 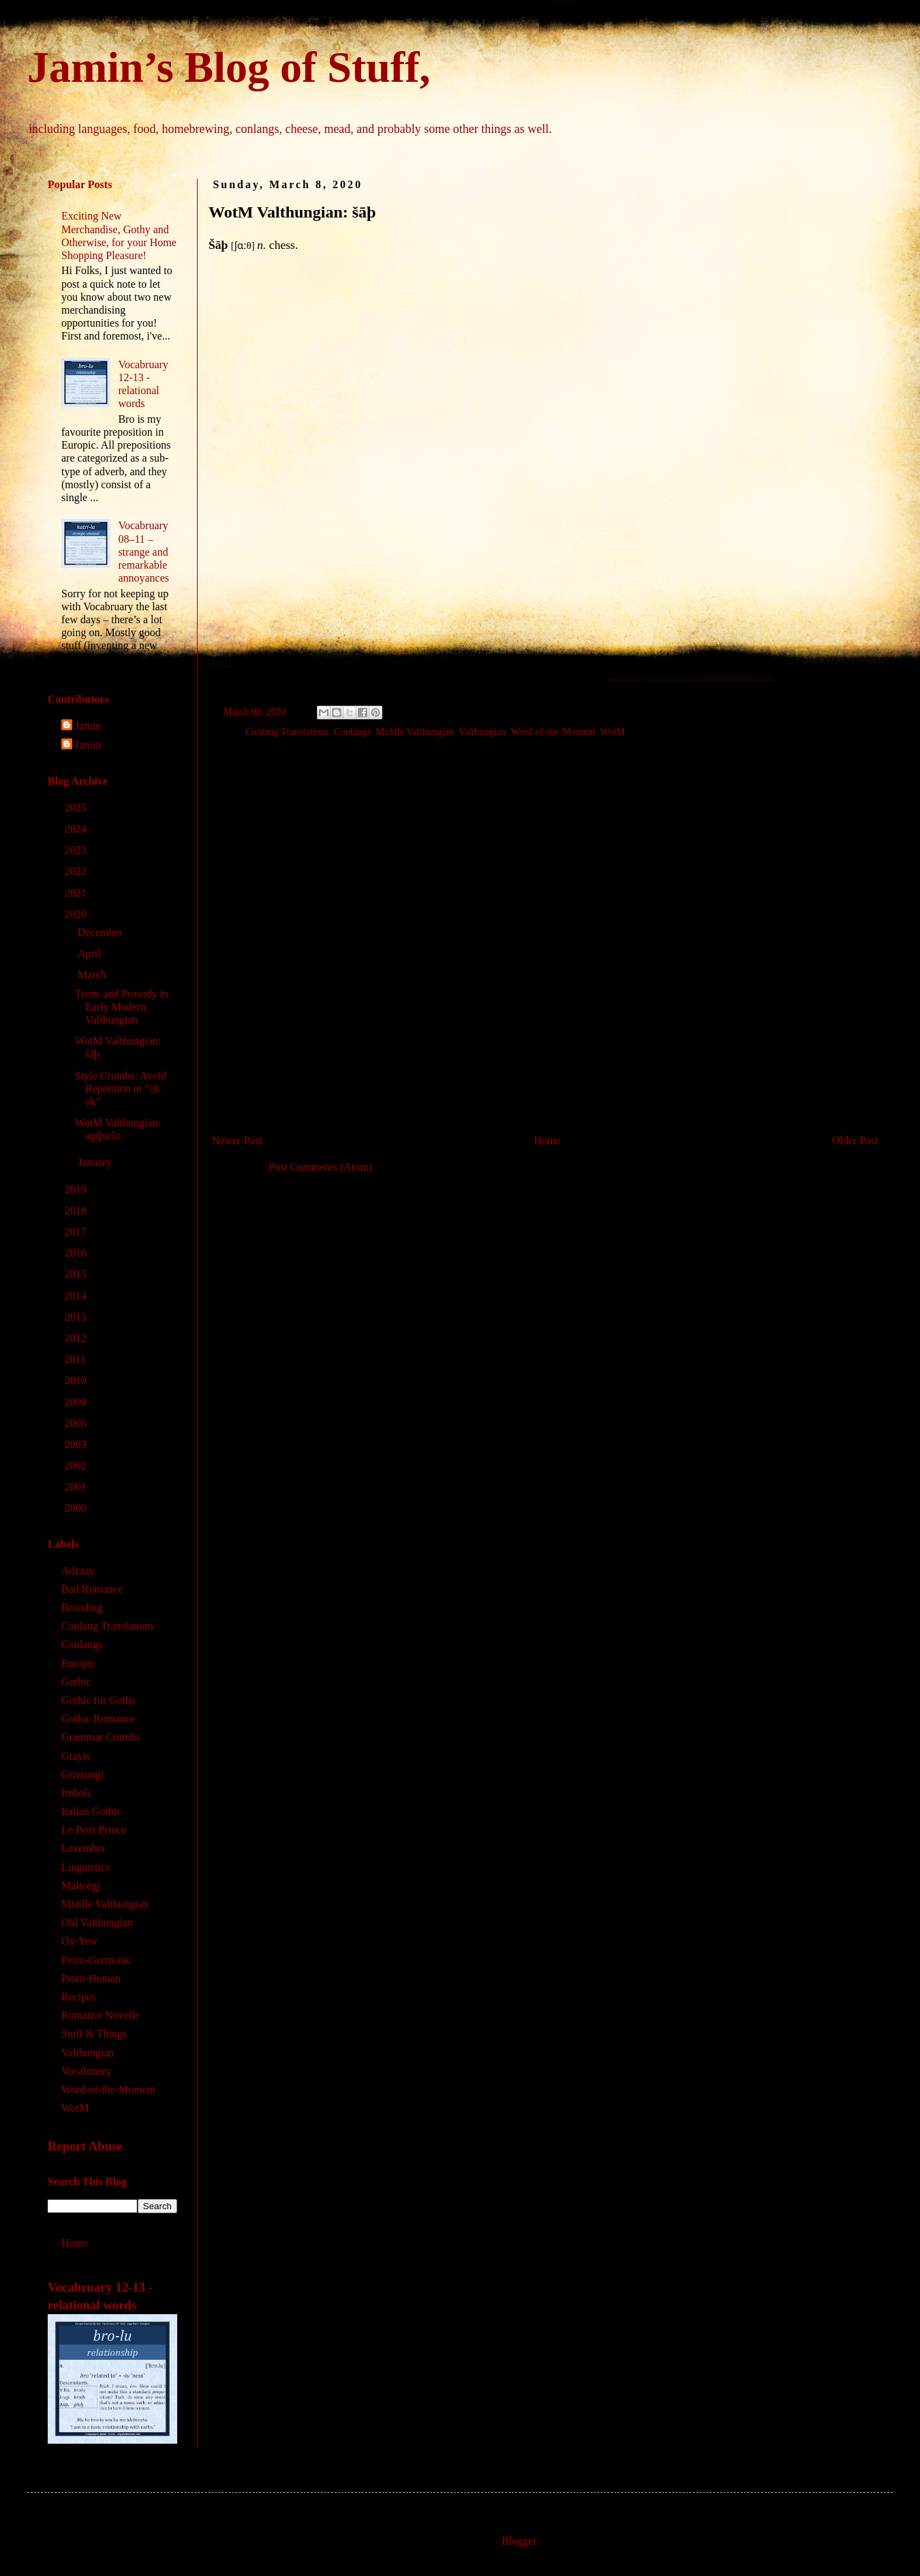 What do you see at coordinates (77, 1274) in the screenshot?
I see `2015` at bounding box center [77, 1274].